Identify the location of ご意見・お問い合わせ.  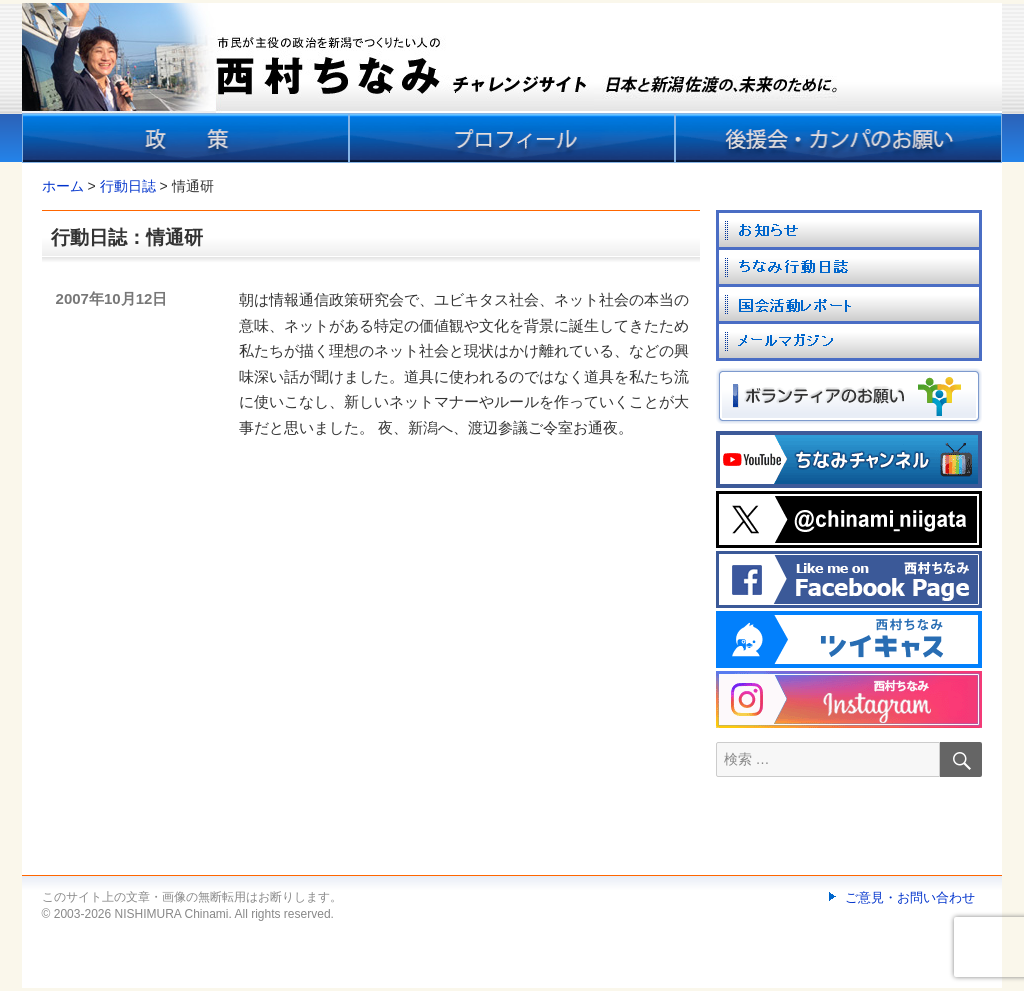
(910, 897).